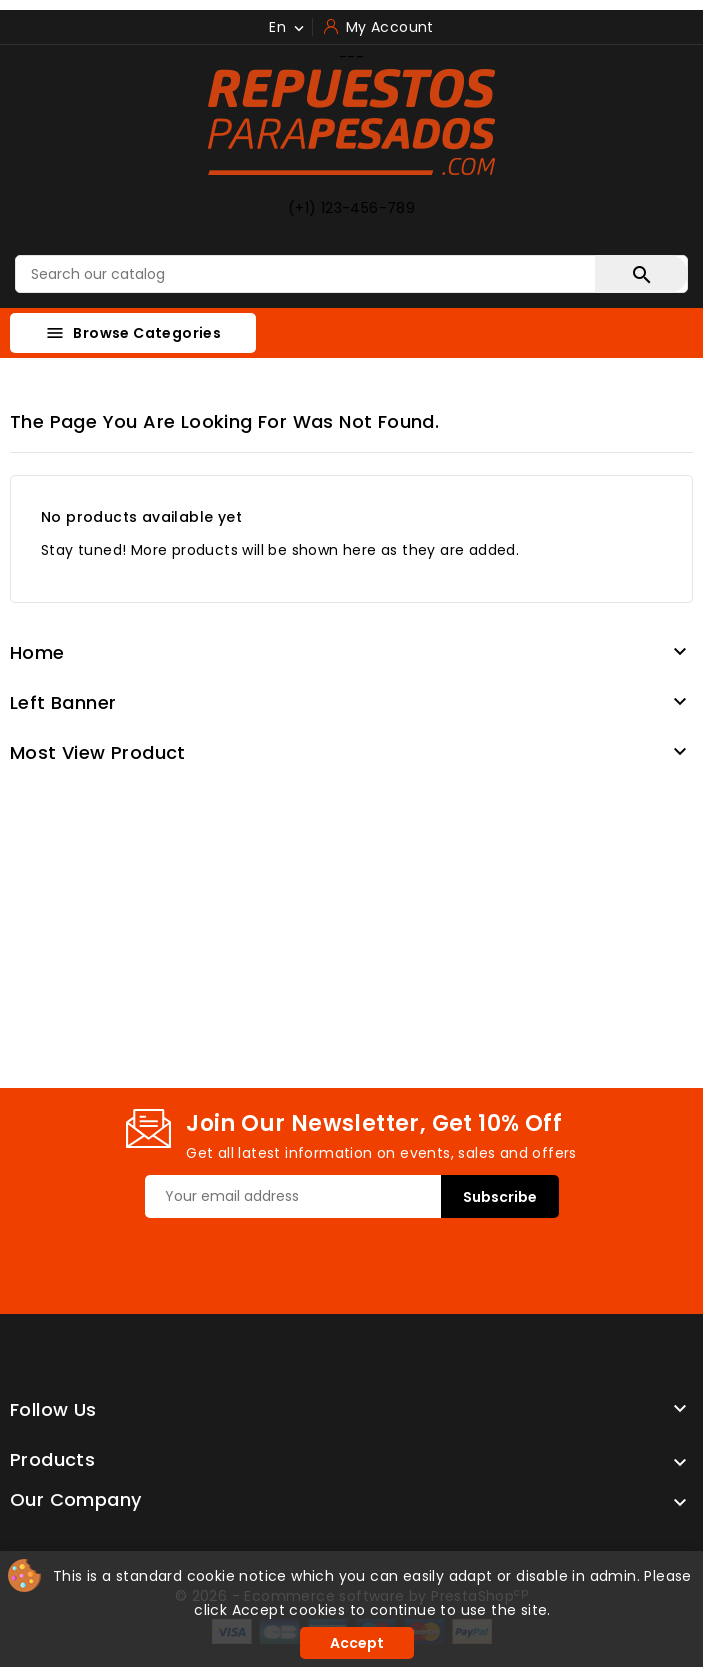  I want to click on [presentation], so click(297, 1257).